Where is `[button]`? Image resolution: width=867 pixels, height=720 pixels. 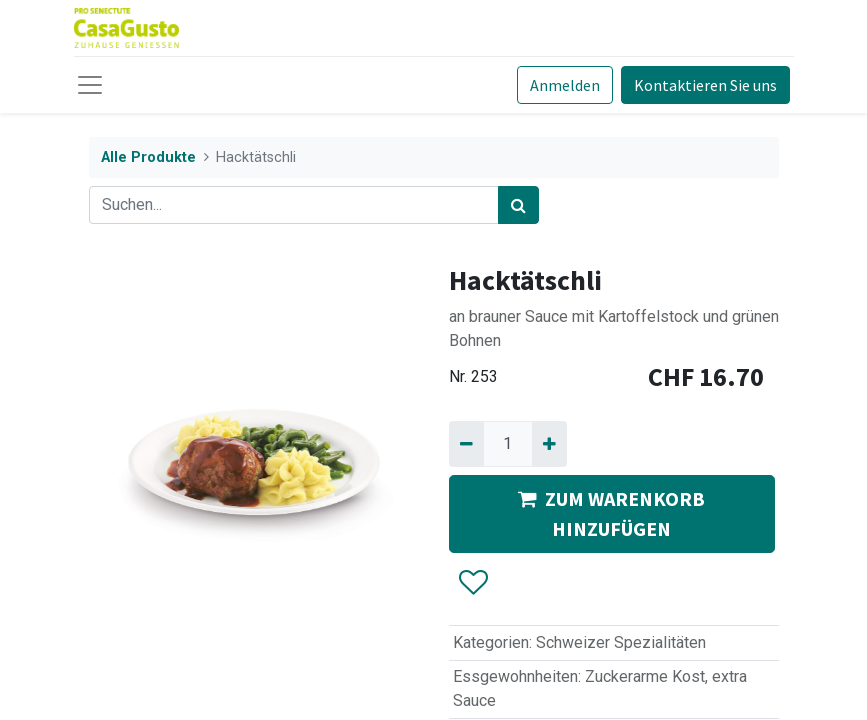
[button] is located at coordinates (472, 583).